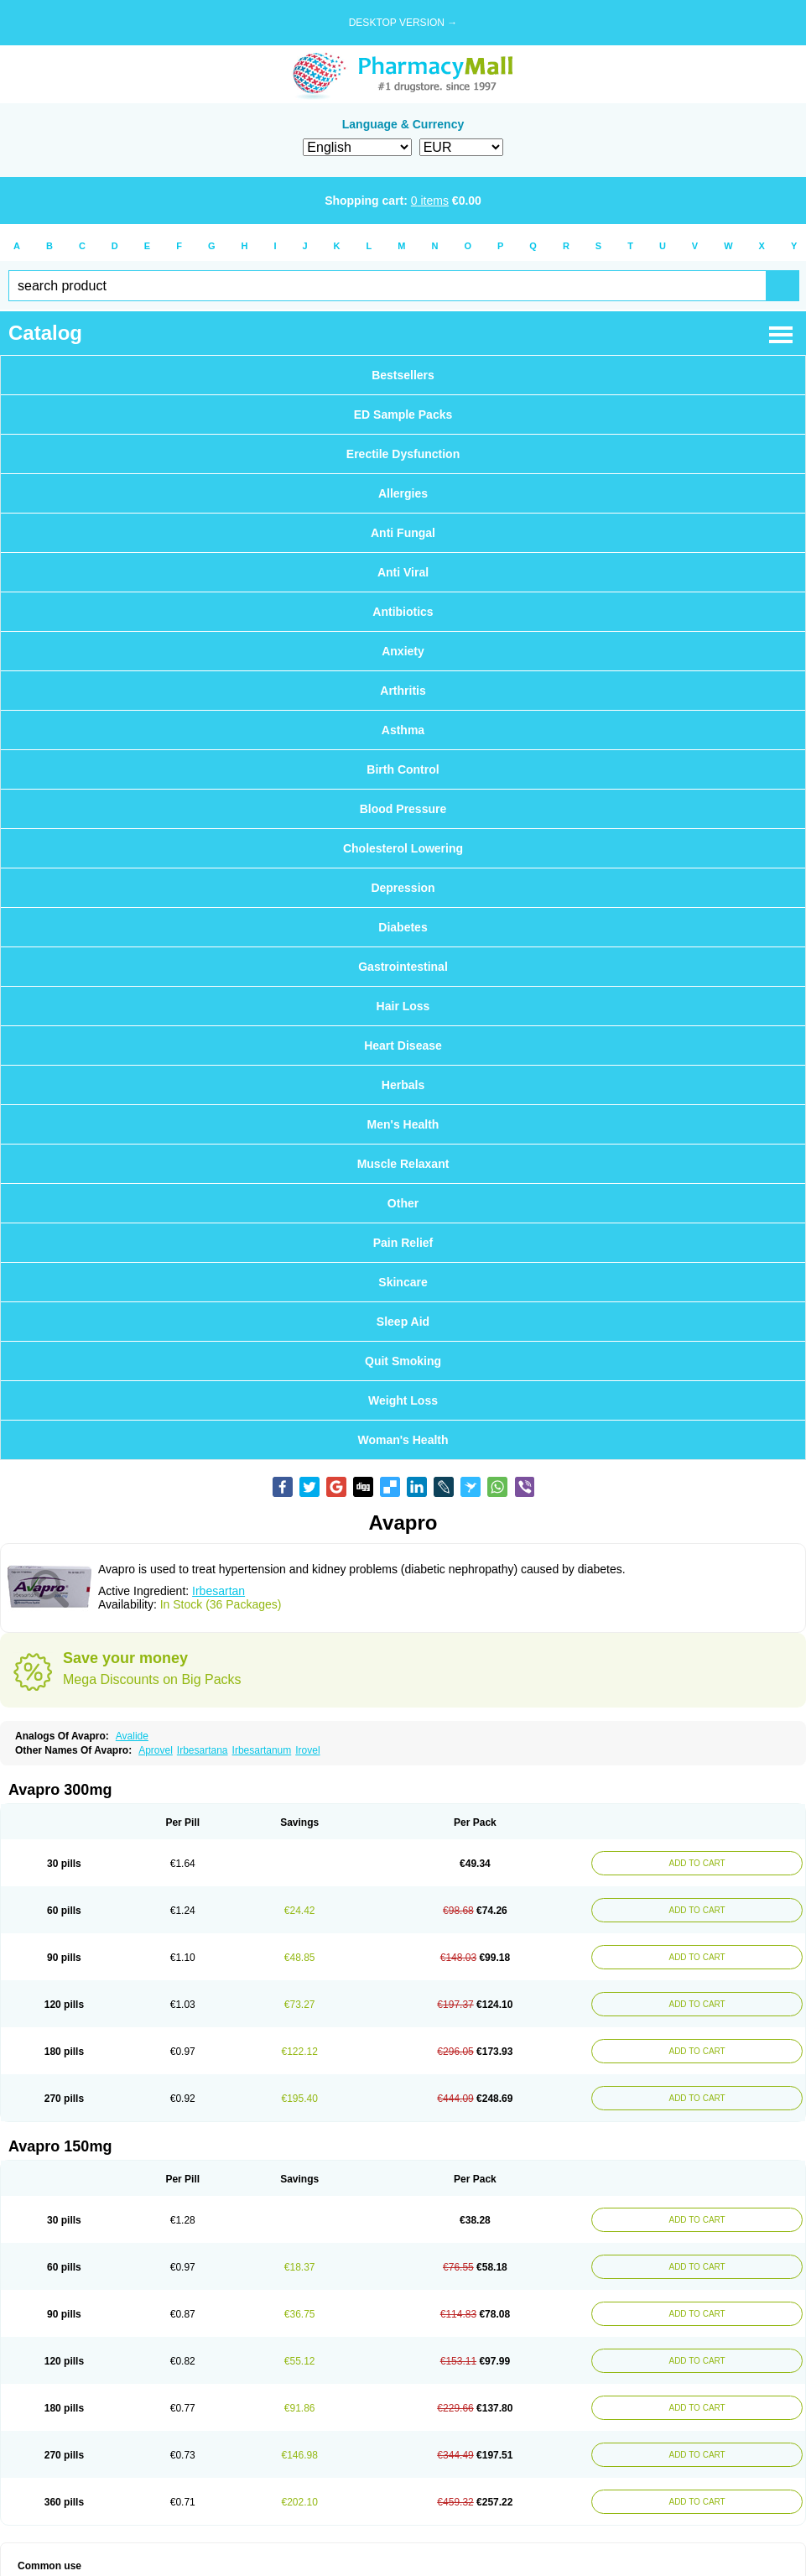 Image resolution: width=806 pixels, height=2576 pixels. Describe the element at coordinates (403, 493) in the screenshot. I see `Allergies` at that location.